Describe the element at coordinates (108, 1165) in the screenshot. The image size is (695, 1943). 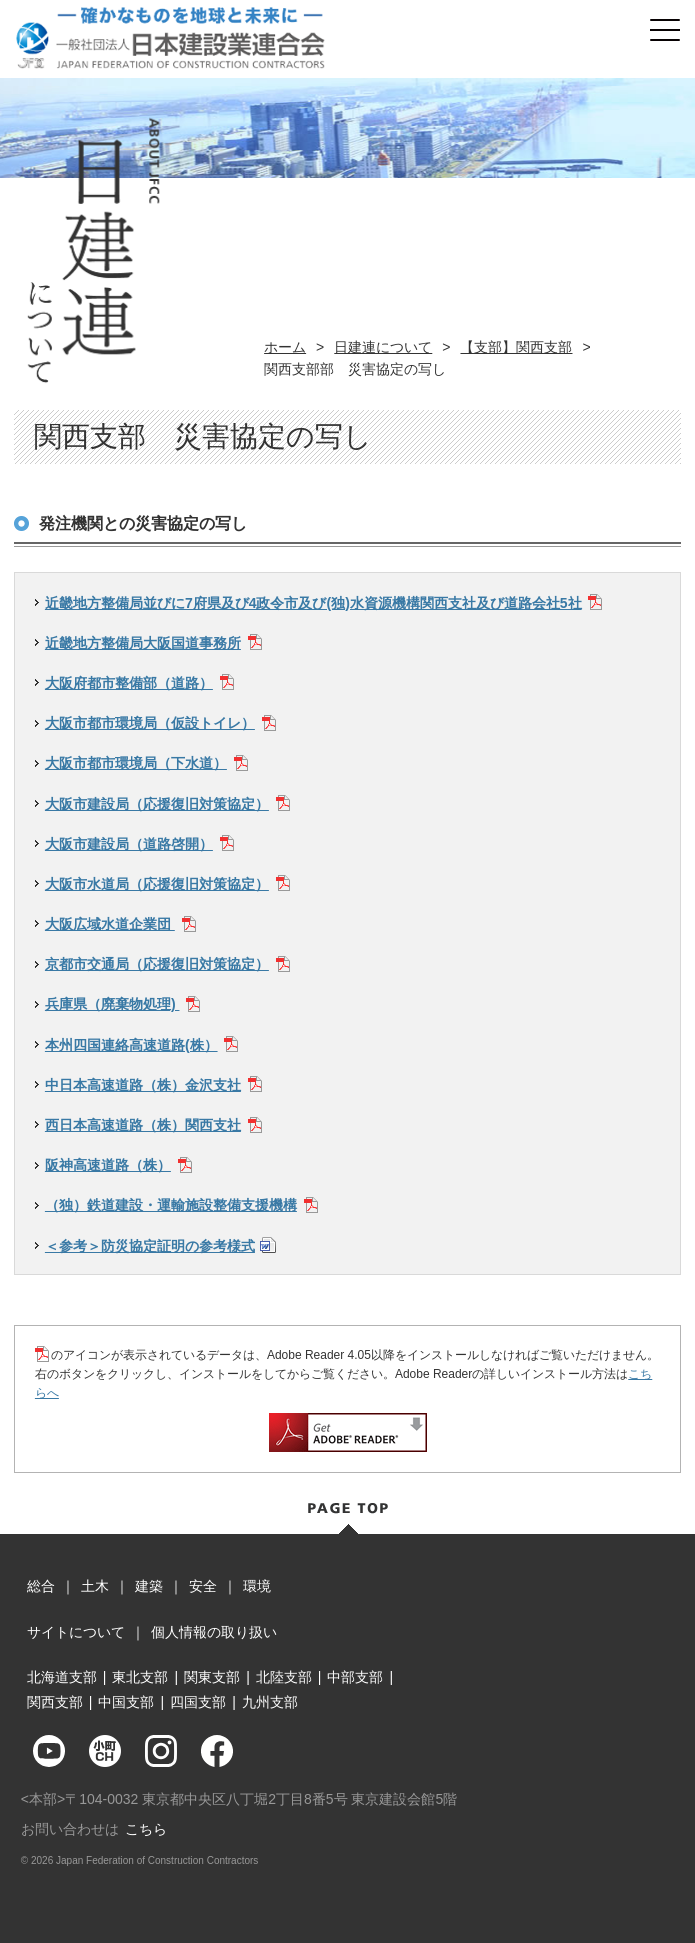
I see `阪神高速道路（株）` at that location.